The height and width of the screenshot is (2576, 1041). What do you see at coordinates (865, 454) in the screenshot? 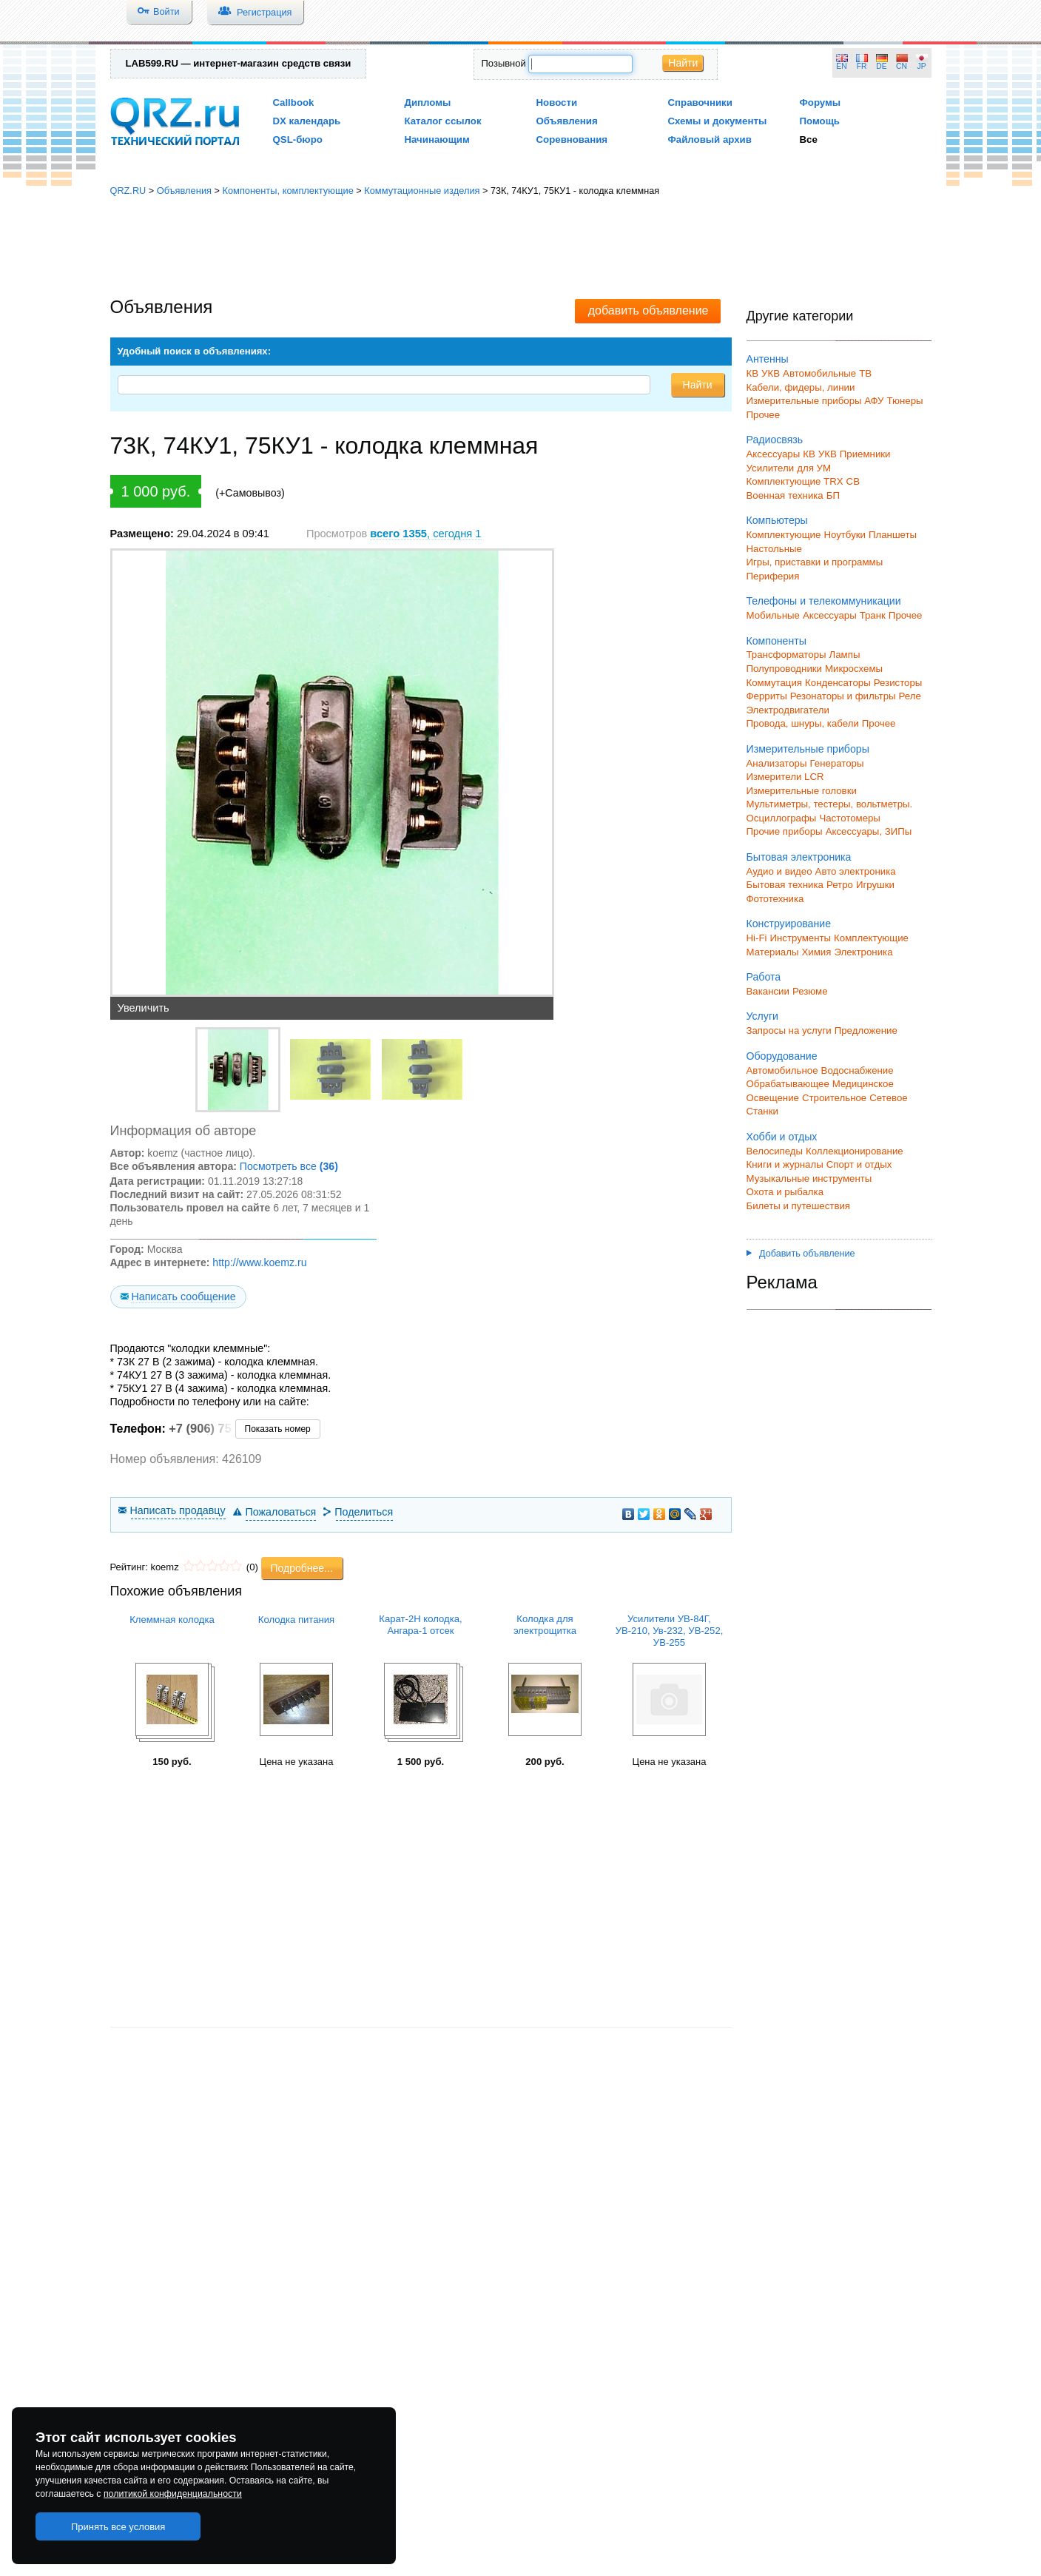
I see `Приемники` at bounding box center [865, 454].